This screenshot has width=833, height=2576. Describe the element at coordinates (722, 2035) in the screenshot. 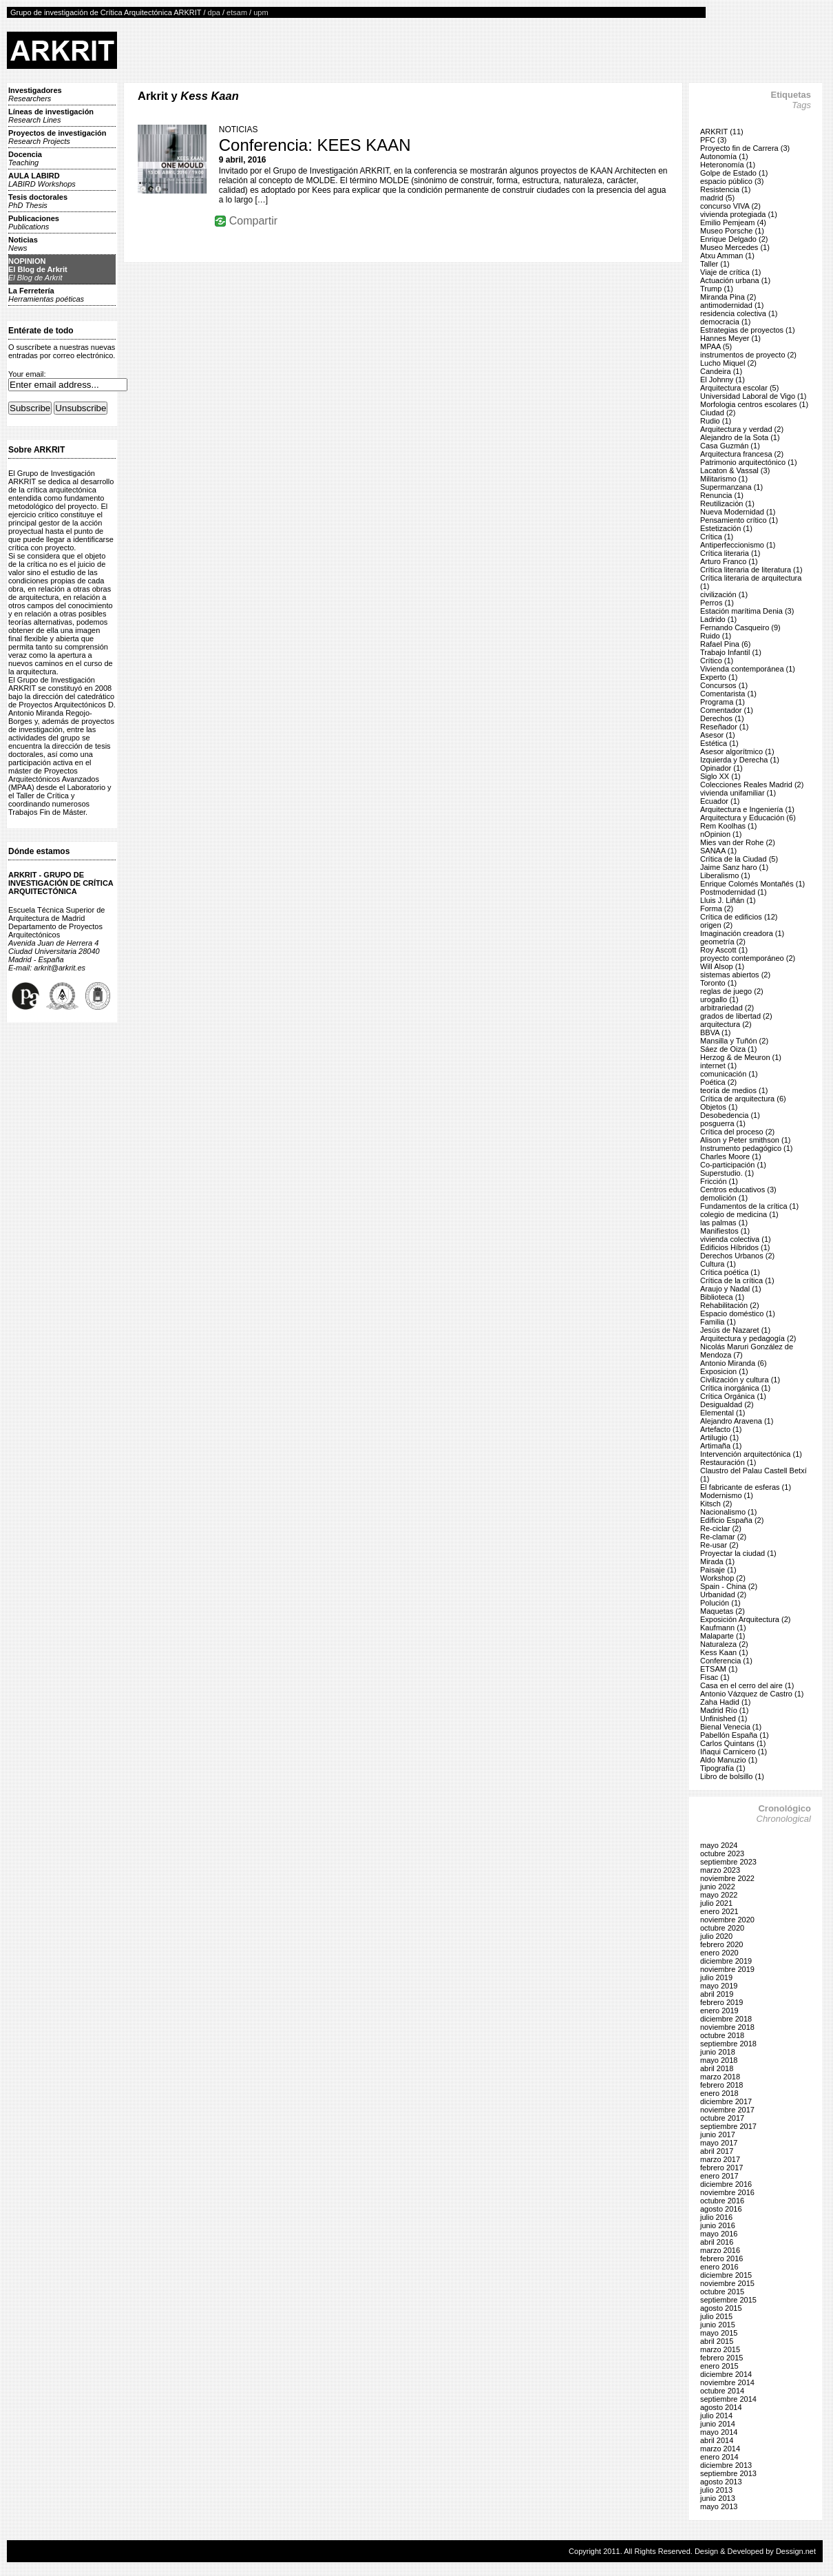

I see `octubre 2018` at that location.